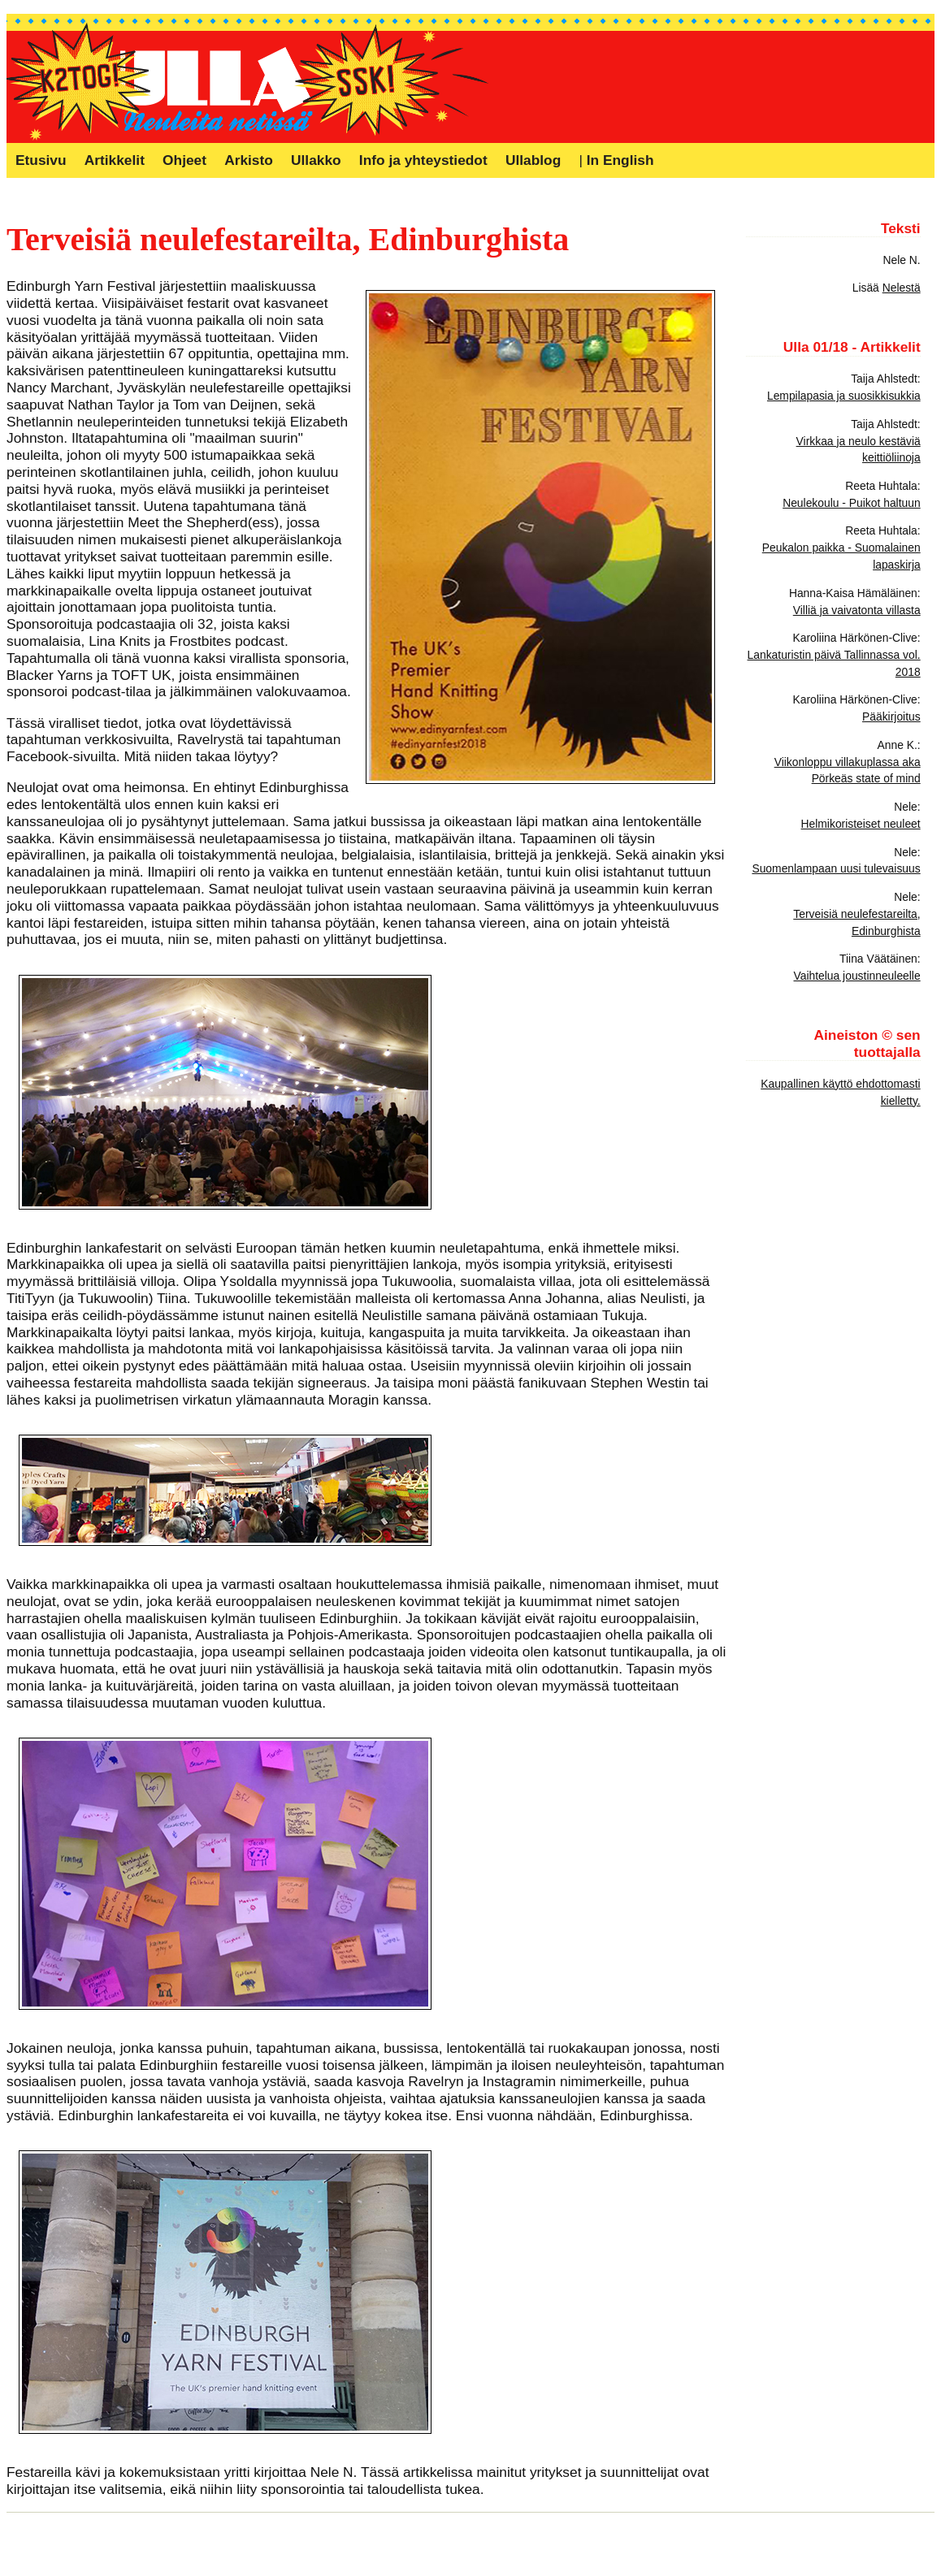  Describe the element at coordinates (316, 160) in the screenshot. I see `Ullakko` at that location.